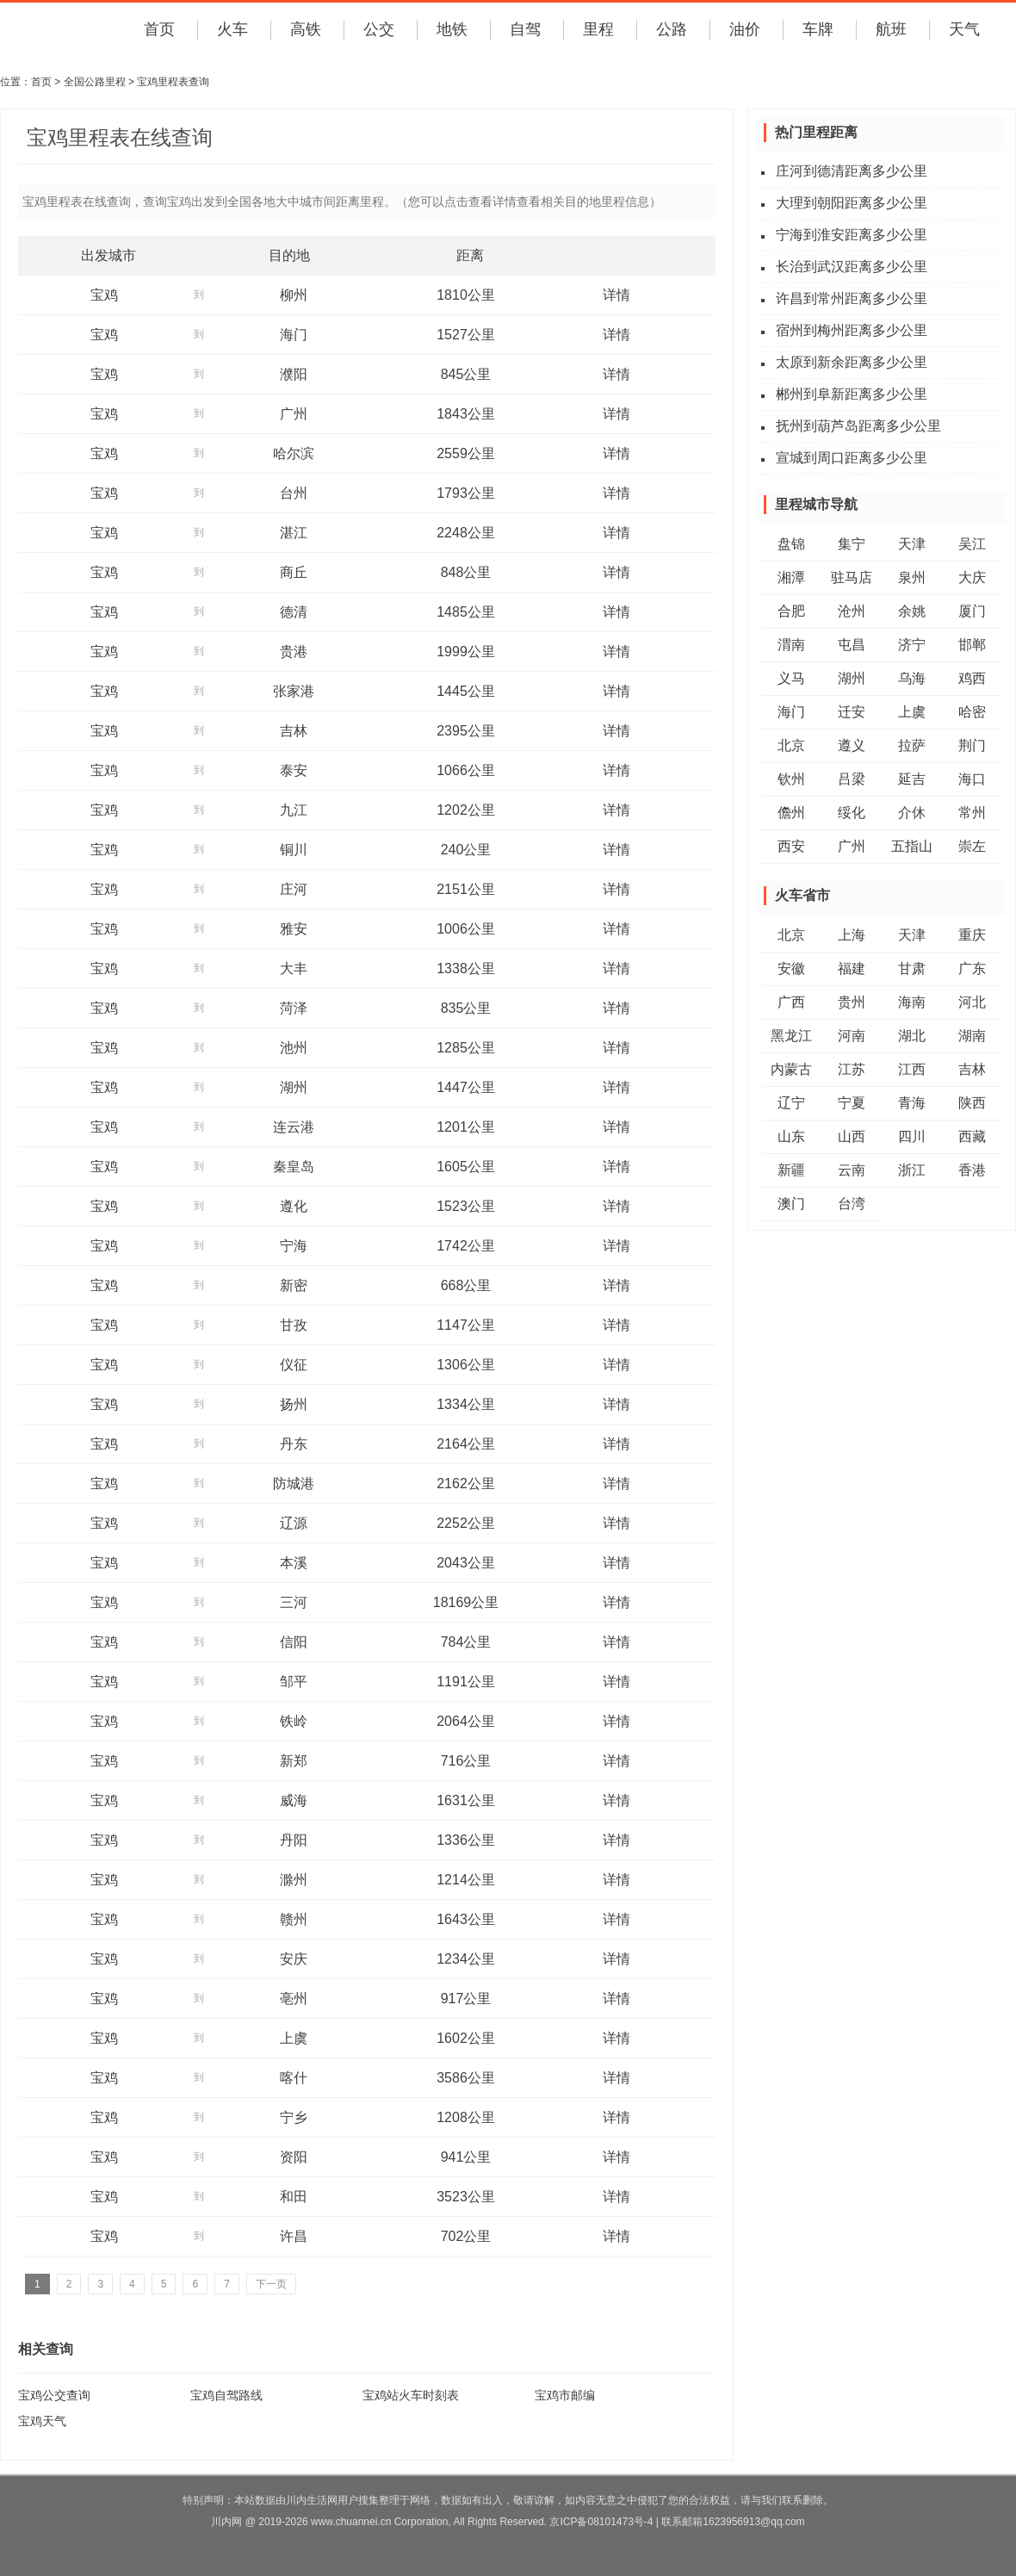  What do you see at coordinates (972, 1103) in the screenshot?
I see `陕西` at bounding box center [972, 1103].